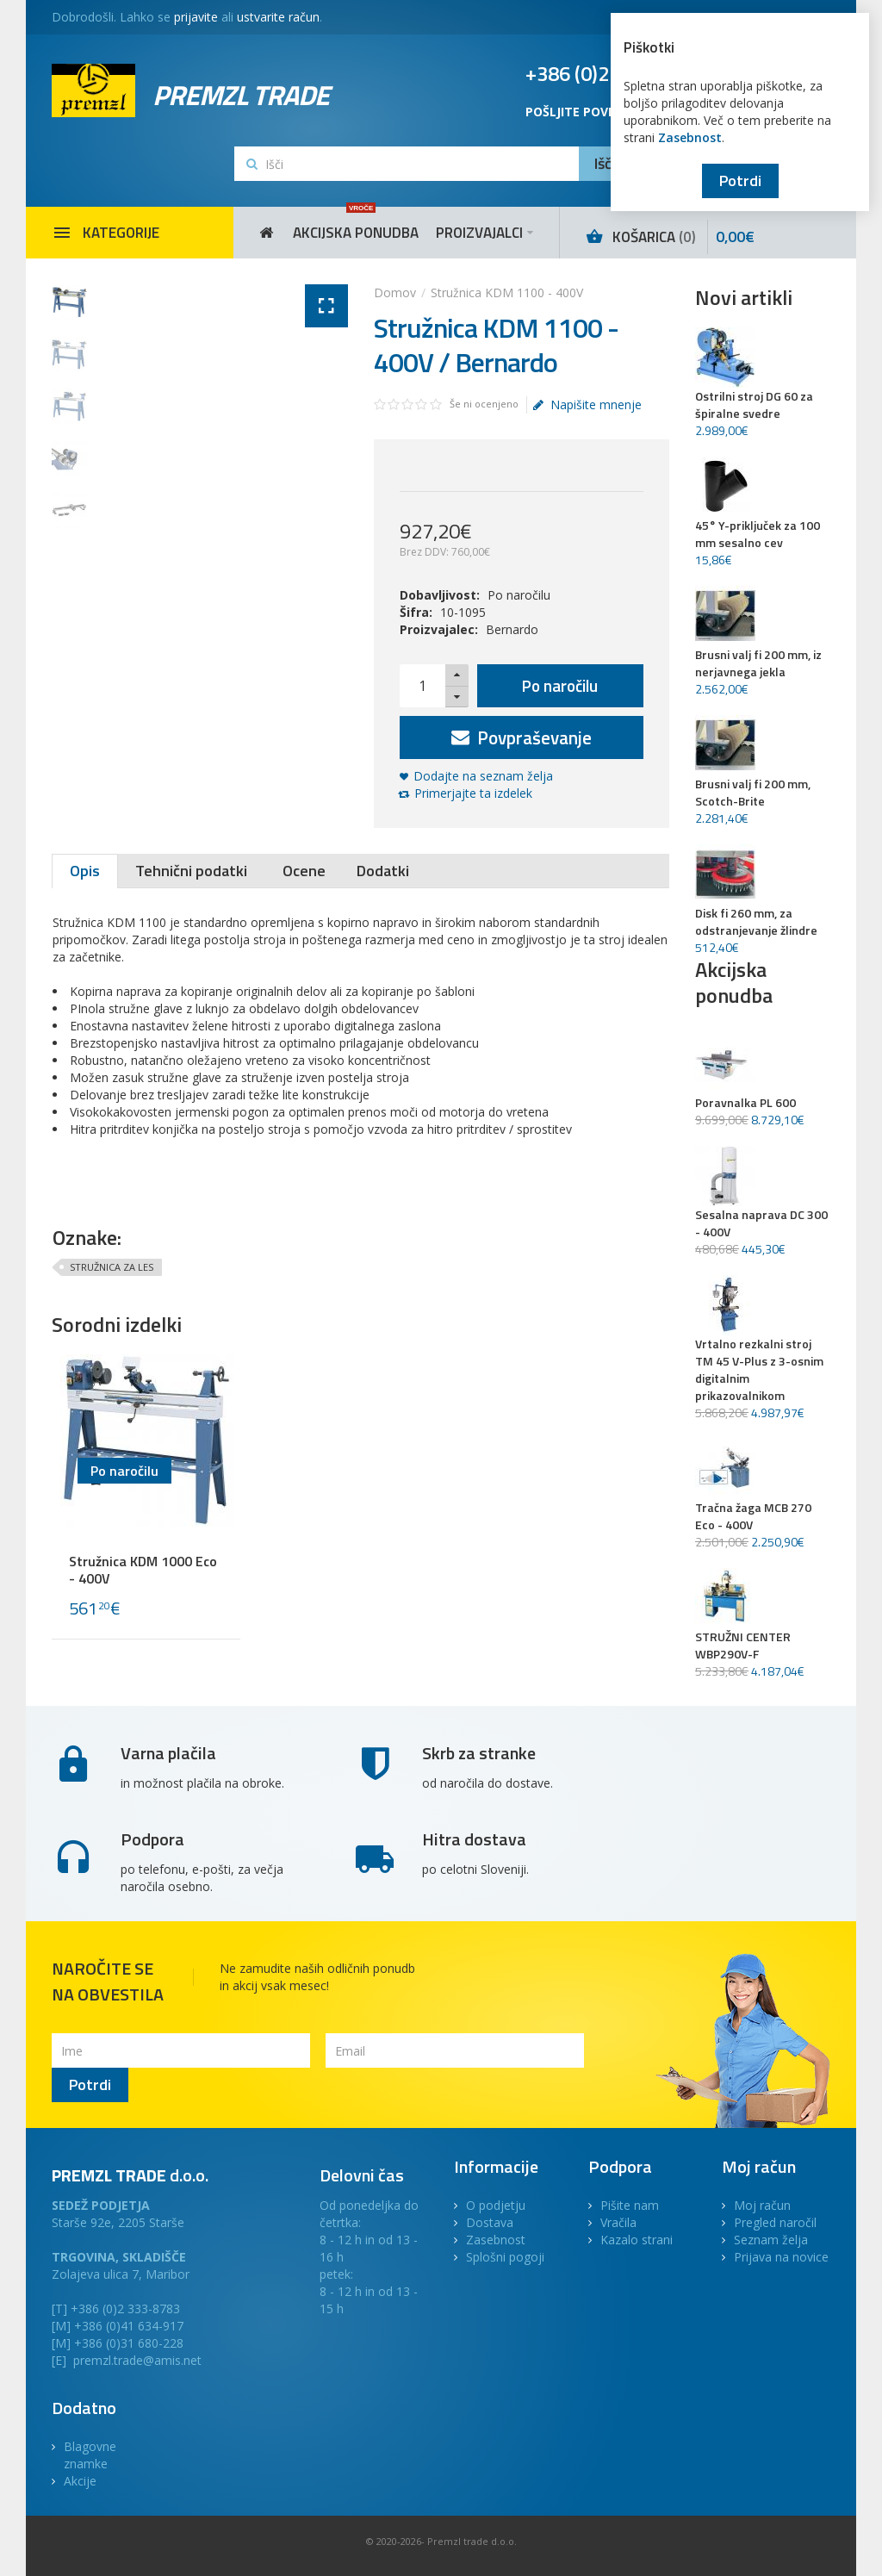  I want to click on Tračna žaga MCB 270 Eco - 400V, so click(753, 1516).